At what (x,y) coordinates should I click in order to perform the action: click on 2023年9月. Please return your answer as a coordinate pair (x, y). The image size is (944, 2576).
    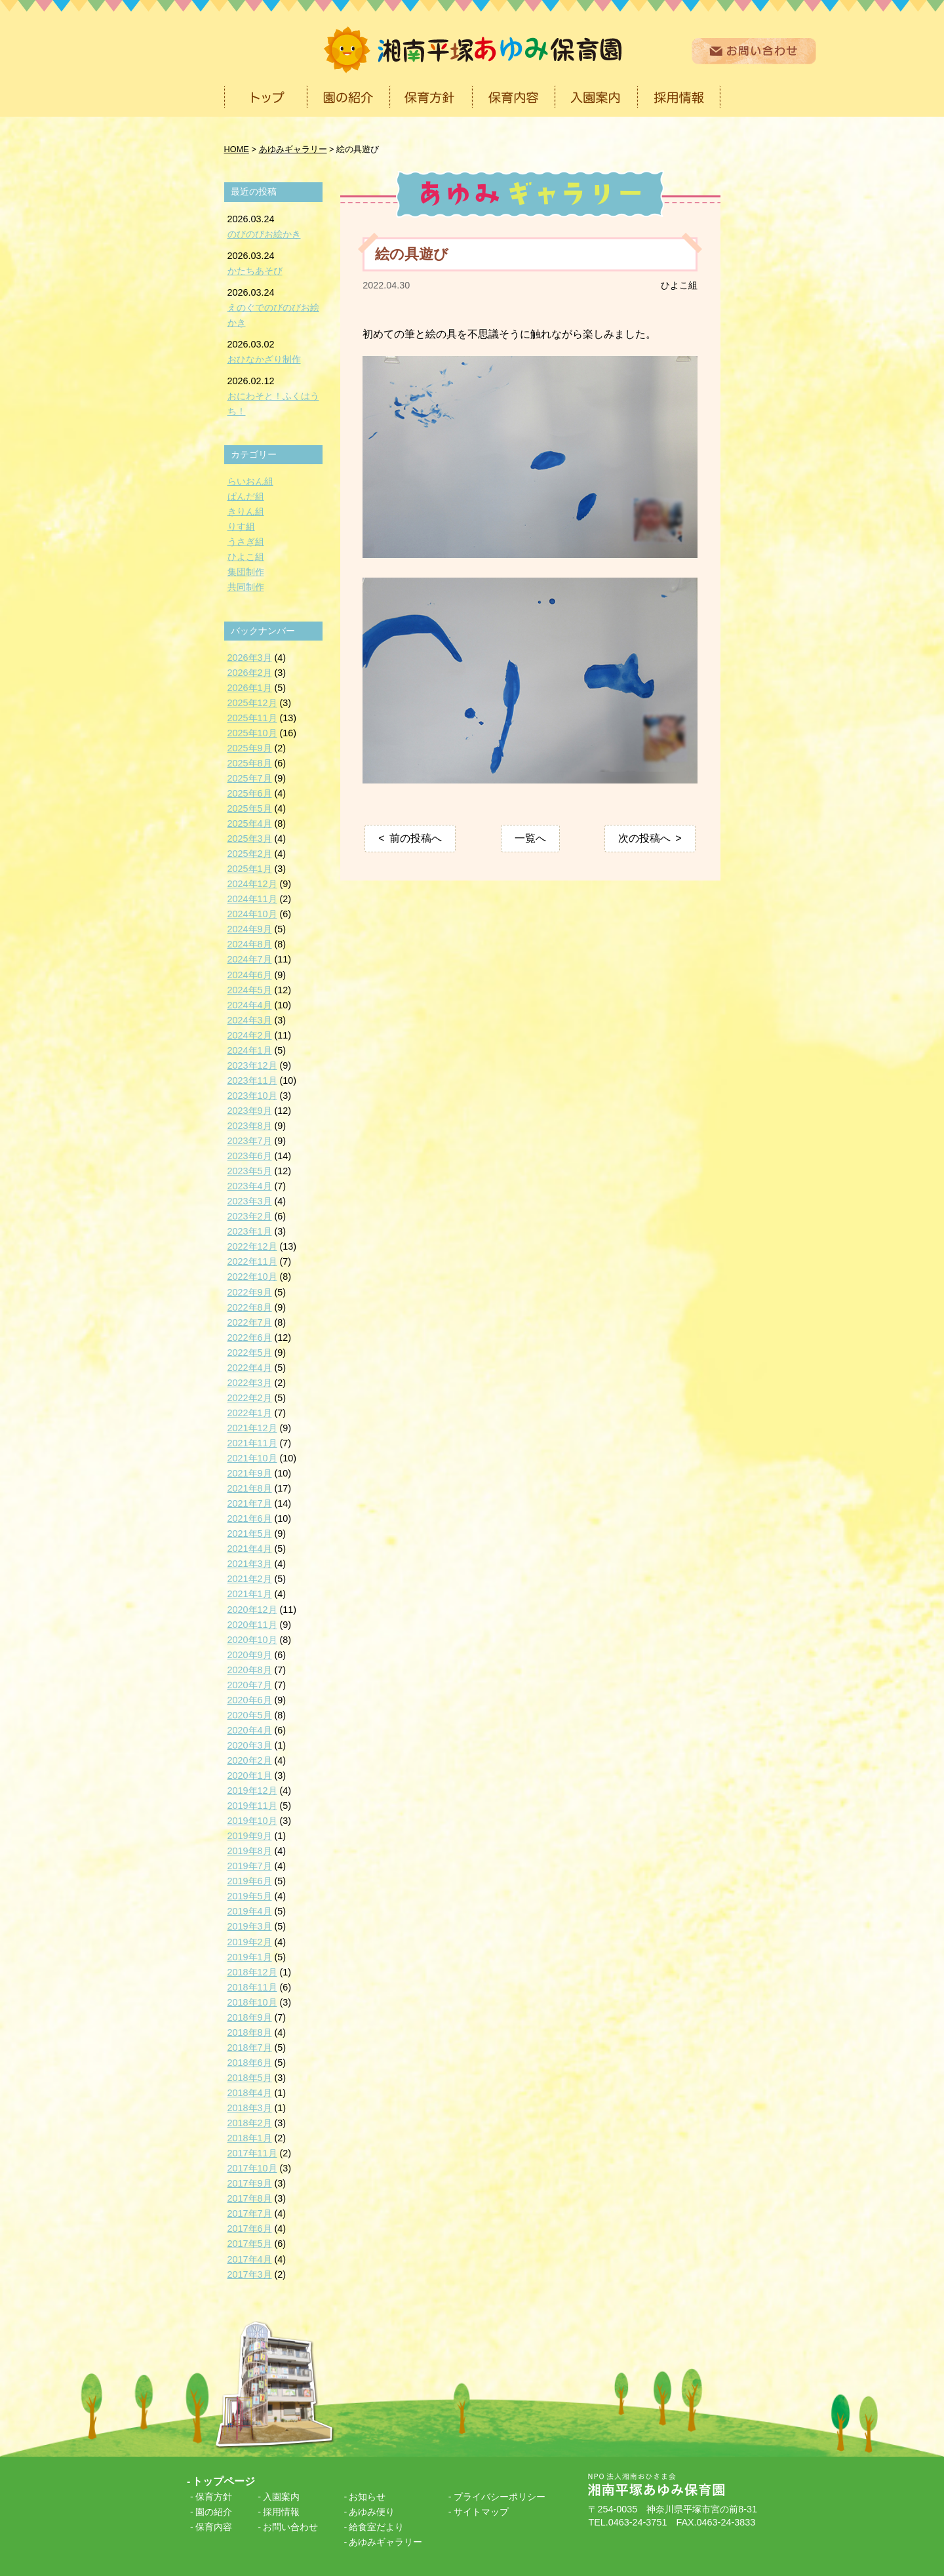
    Looking at the image, I should click on (249, 1110).